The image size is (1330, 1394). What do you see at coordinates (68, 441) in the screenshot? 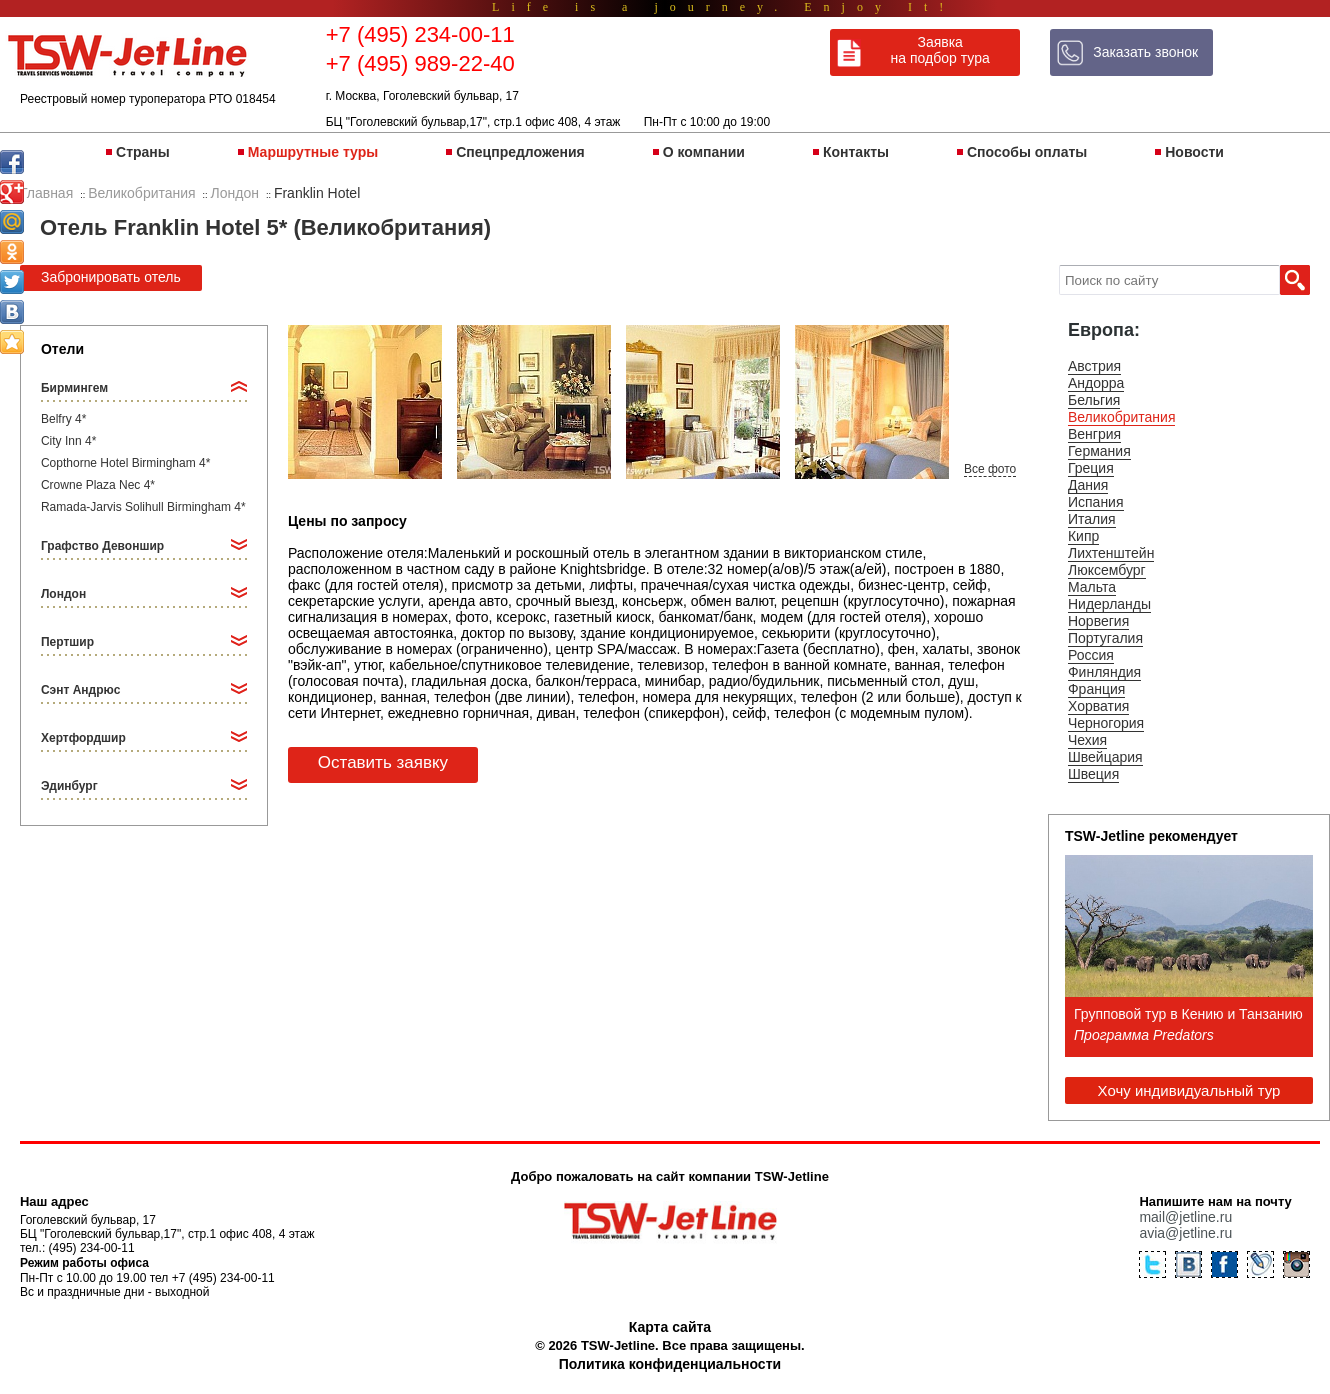
I see `City Inn 4*` at bounding box center [68, 441].